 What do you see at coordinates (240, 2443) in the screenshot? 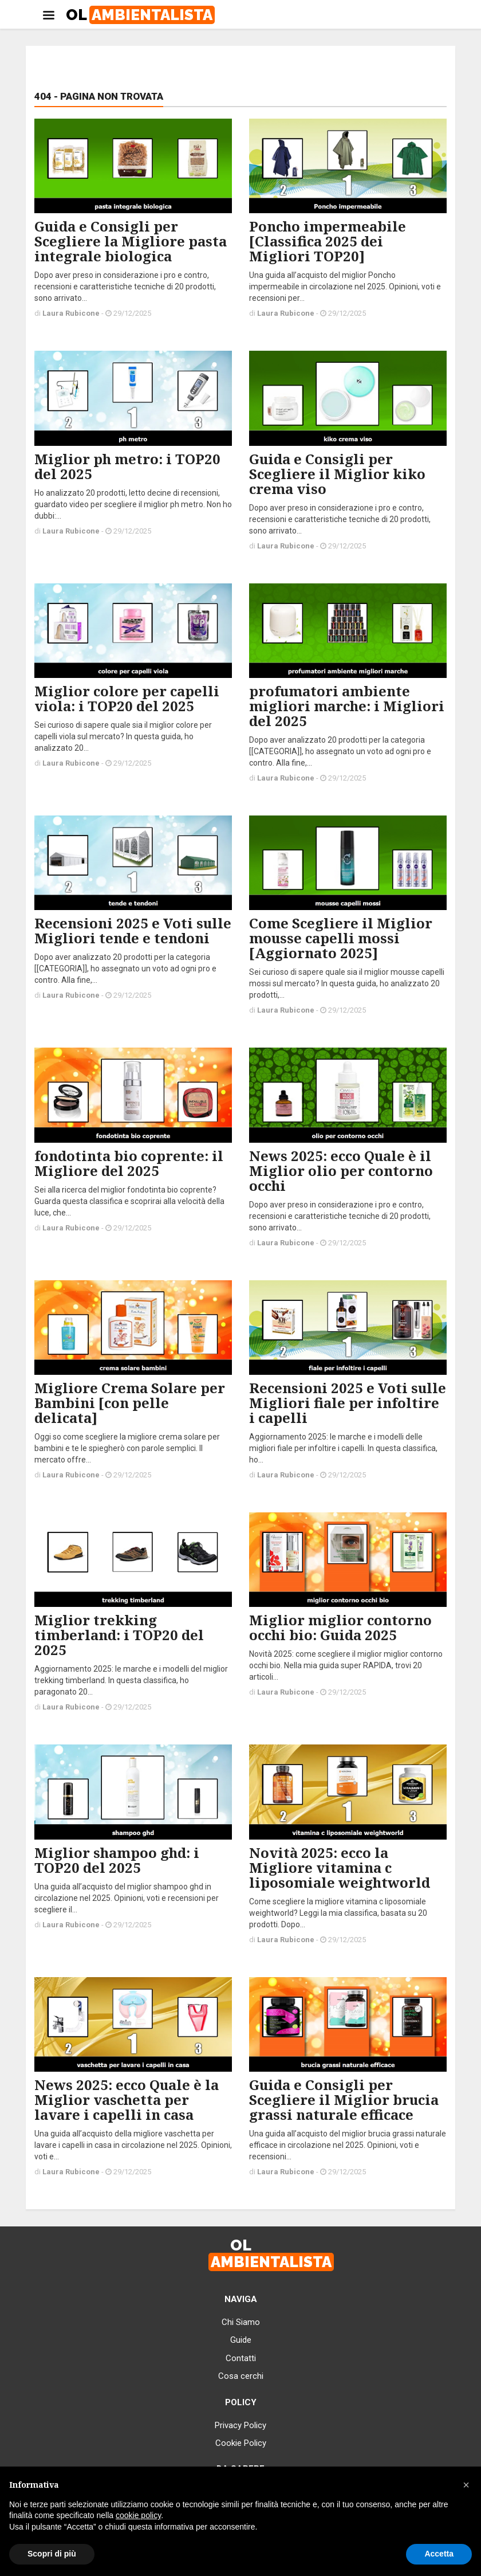
I see `Cookie Policy` at bounding box center [240, 2443].